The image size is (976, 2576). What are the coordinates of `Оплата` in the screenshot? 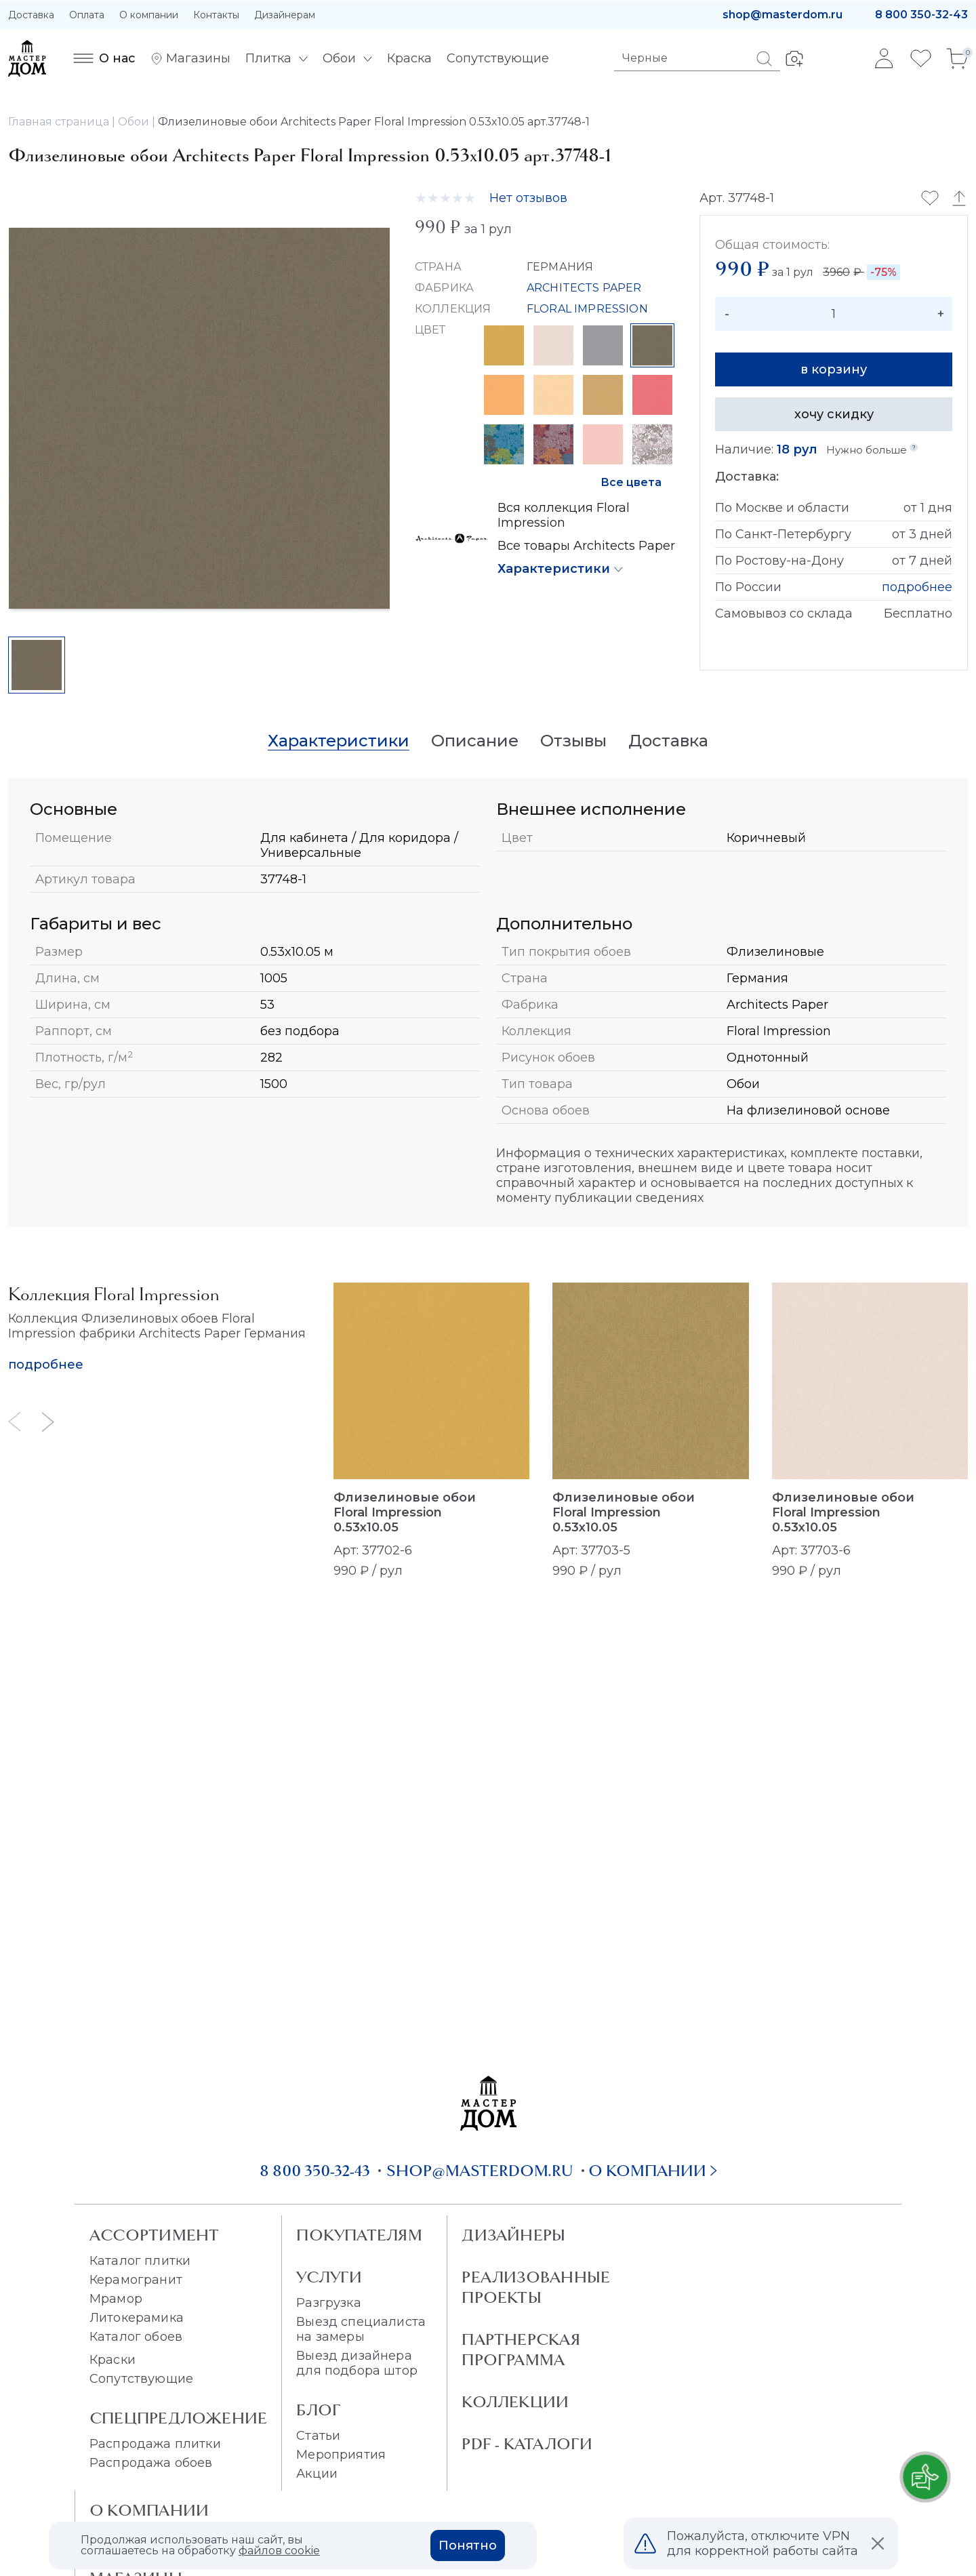 It's located at (86, 15).